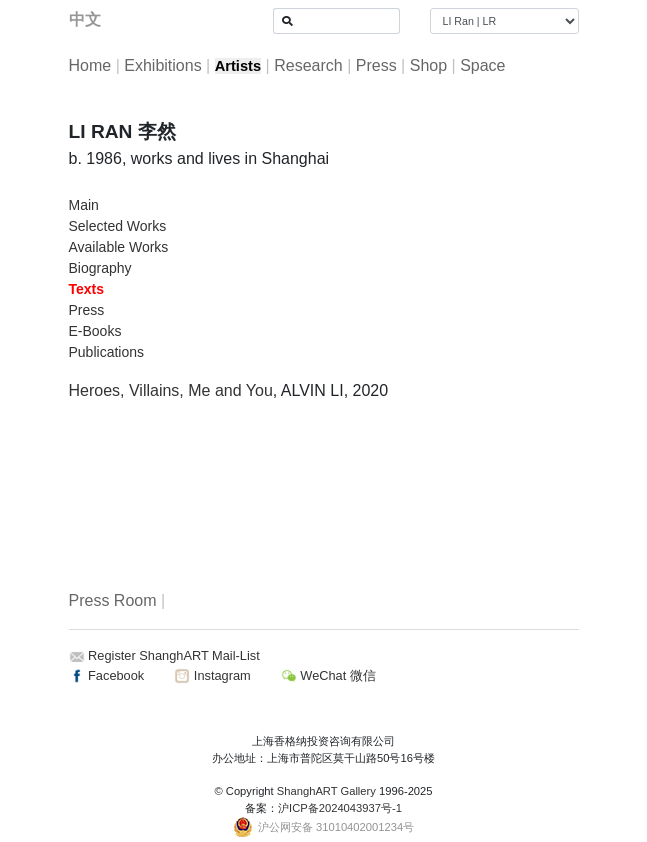 This screenshot has width=647, height=842. Describe the element at coordinates (171, 390) in the screenshot. I see `Heroes, Villains, Me and You` at that location.